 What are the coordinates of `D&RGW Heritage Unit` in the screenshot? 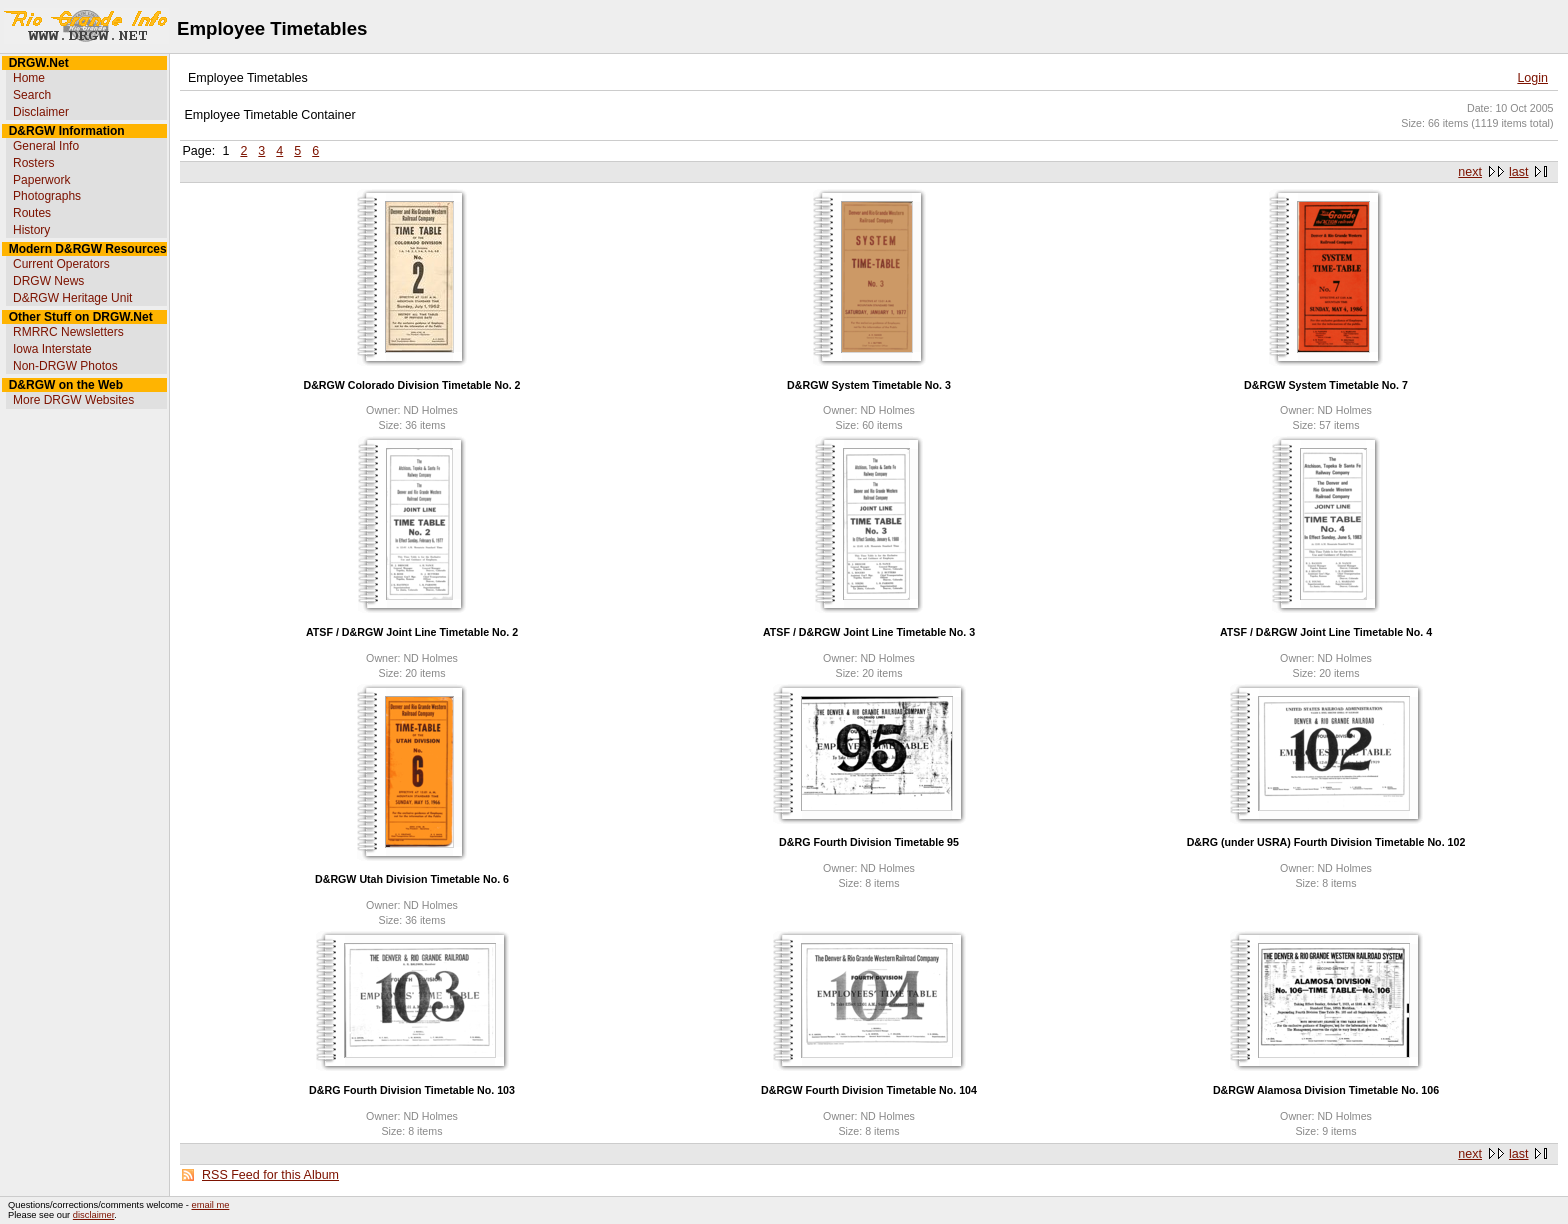 It's located at (72, 298).